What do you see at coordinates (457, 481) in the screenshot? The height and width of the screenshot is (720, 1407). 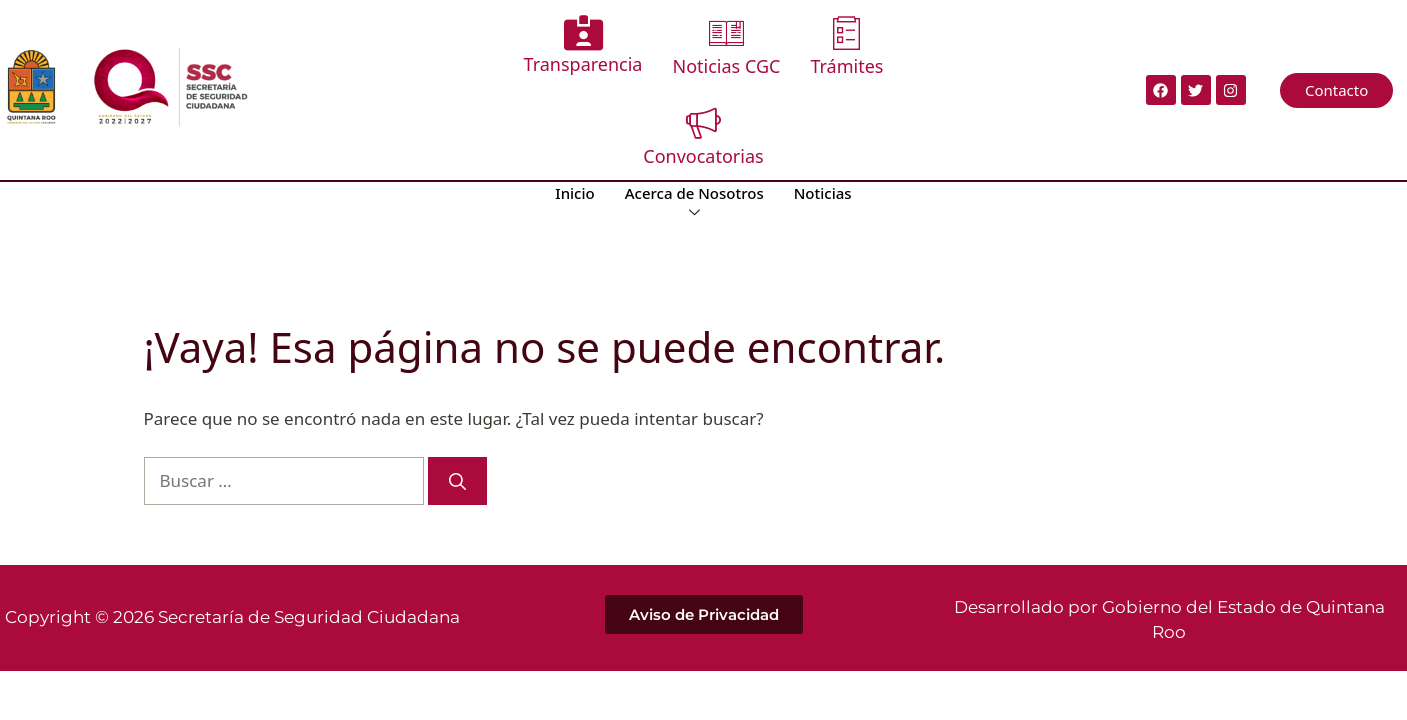 I see `[Buscar]` at bounding box center [457, 481].